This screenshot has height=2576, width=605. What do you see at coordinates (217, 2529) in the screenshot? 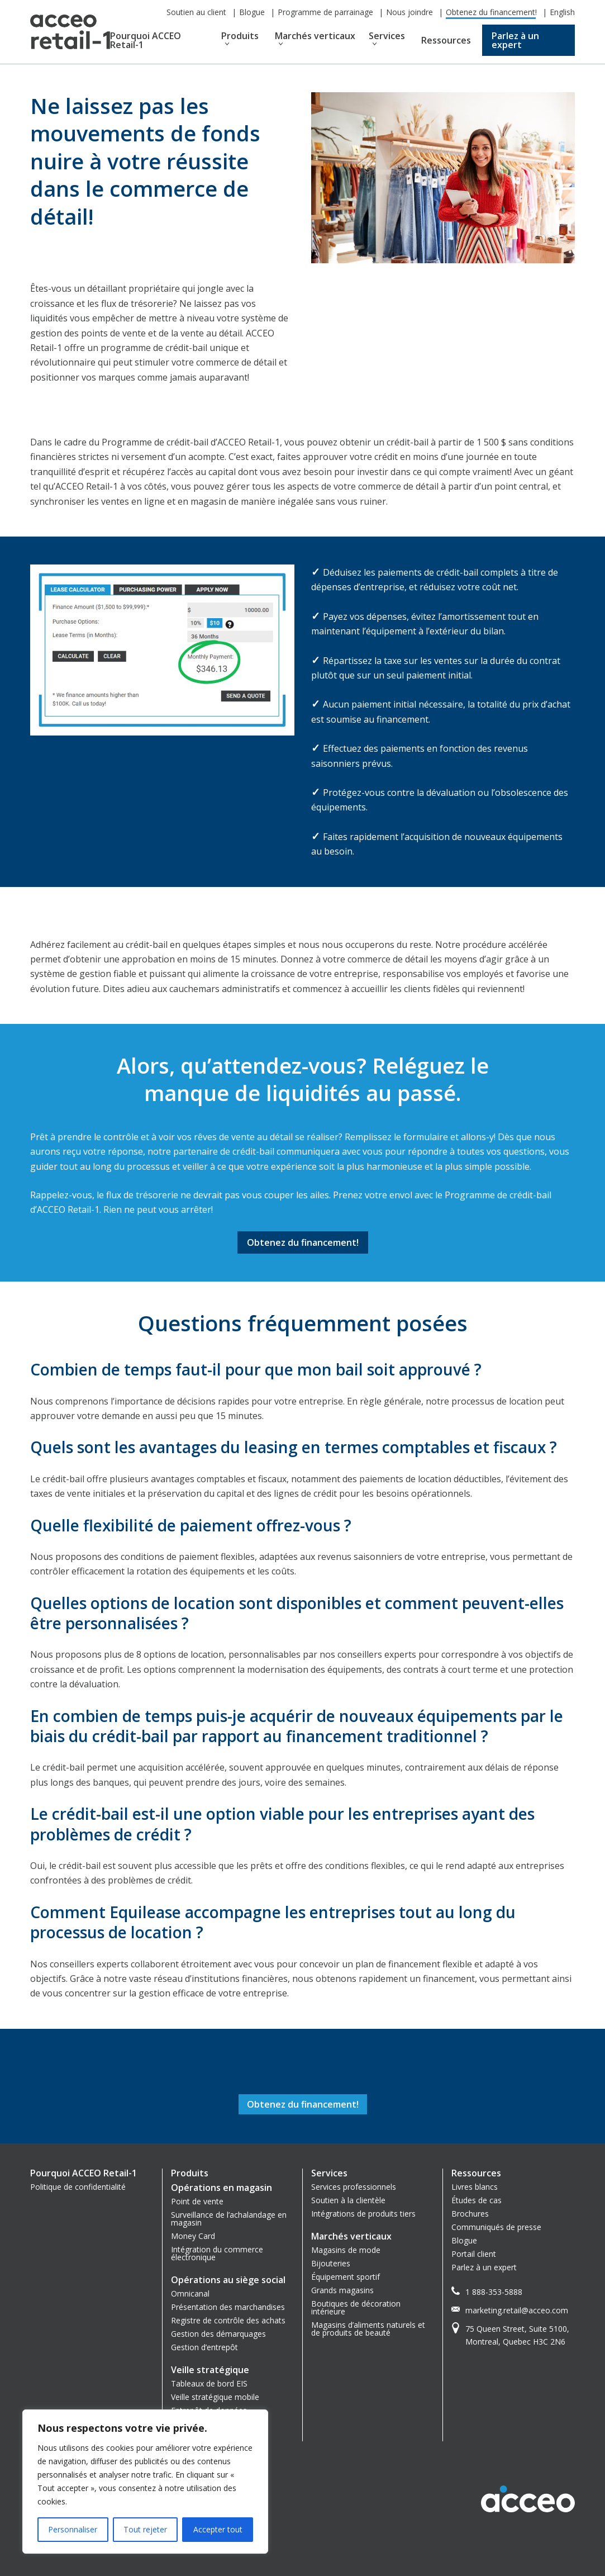
I see `Accepter tout` at bounding box center [217, 2529].